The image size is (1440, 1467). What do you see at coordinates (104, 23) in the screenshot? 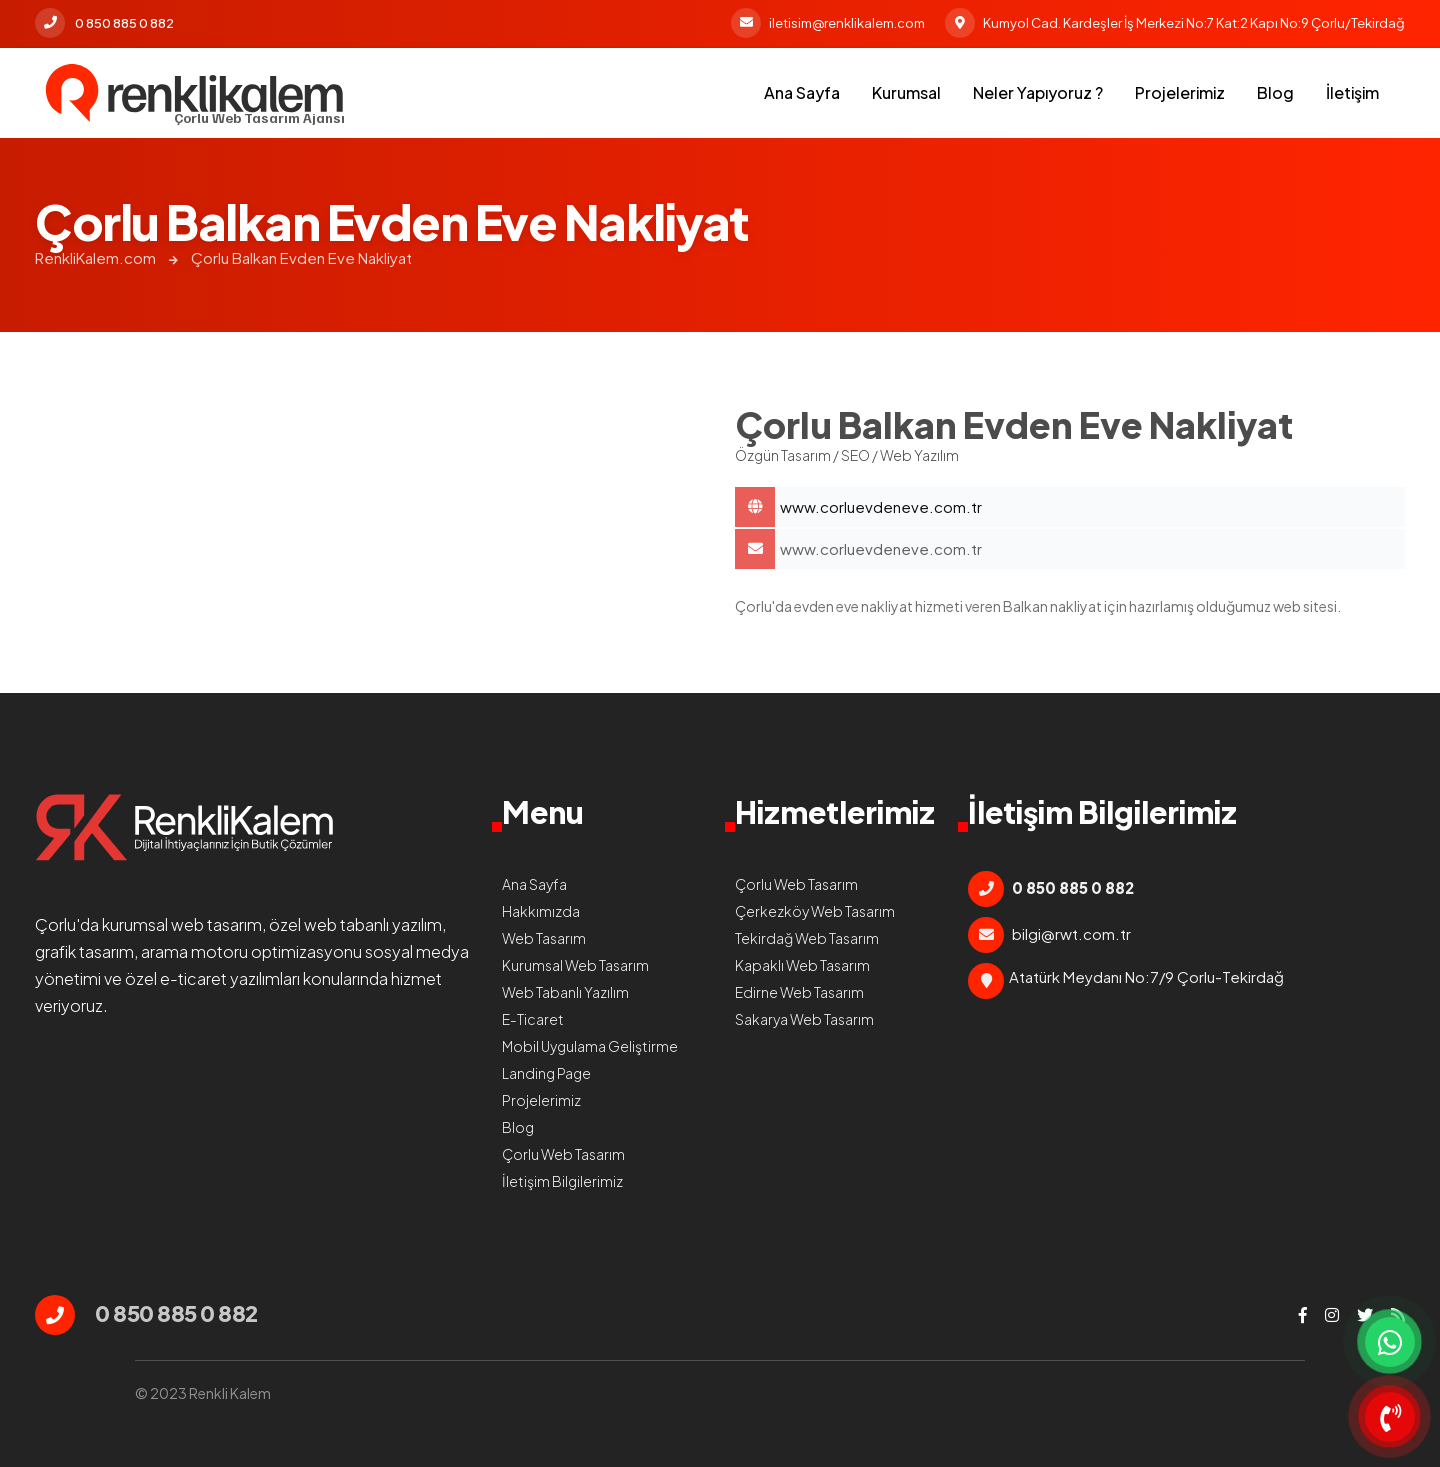
I see `0 850 885 0 882` at bounding box center [104, 23].